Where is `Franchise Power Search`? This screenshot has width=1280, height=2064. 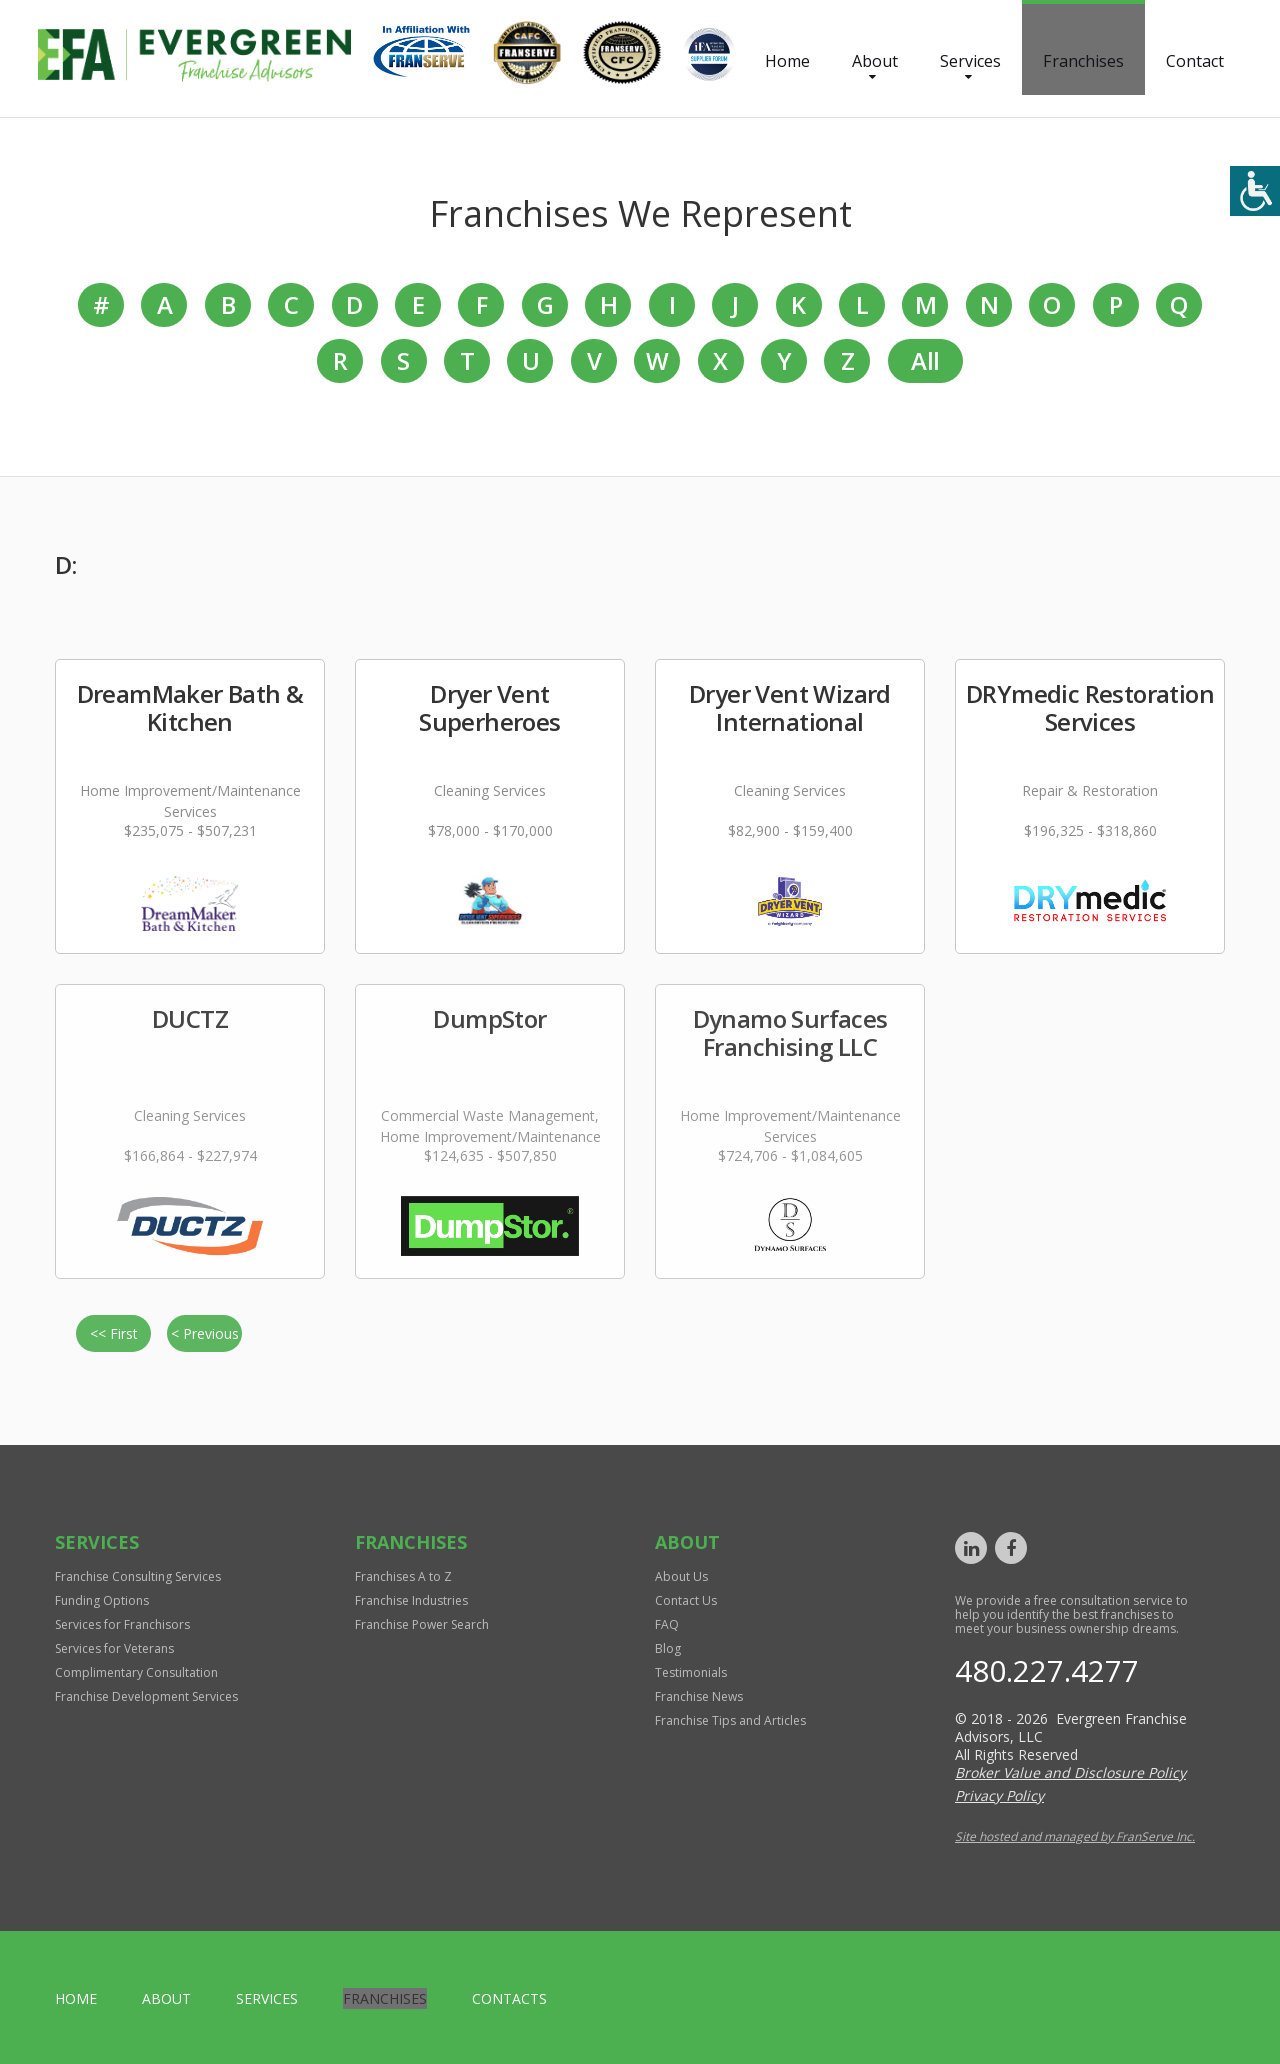
Franchise Power Search is located at coordinates (422, 1624).